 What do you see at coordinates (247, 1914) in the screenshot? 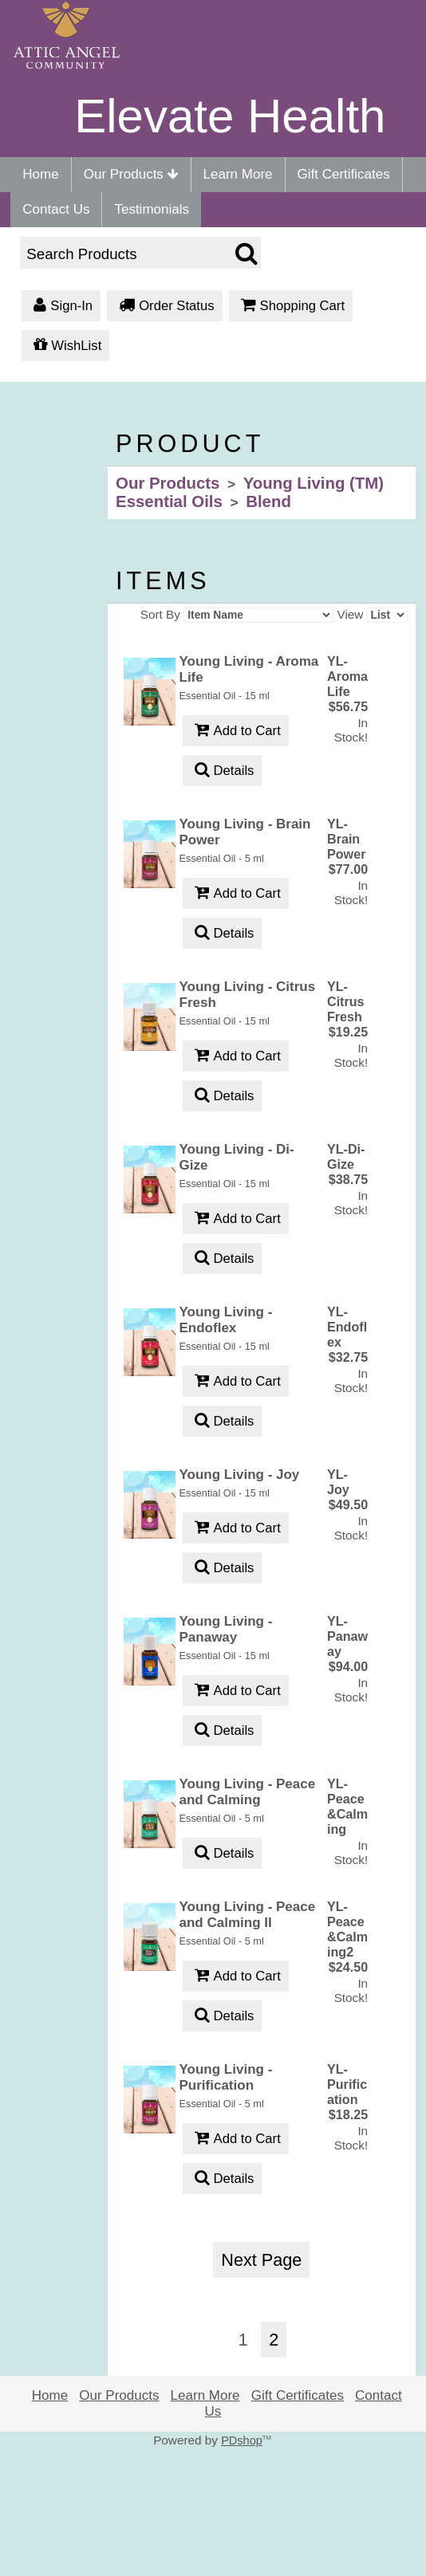
I see `Young Living - Peace and Calming II` at bounding box center [247, 1914].